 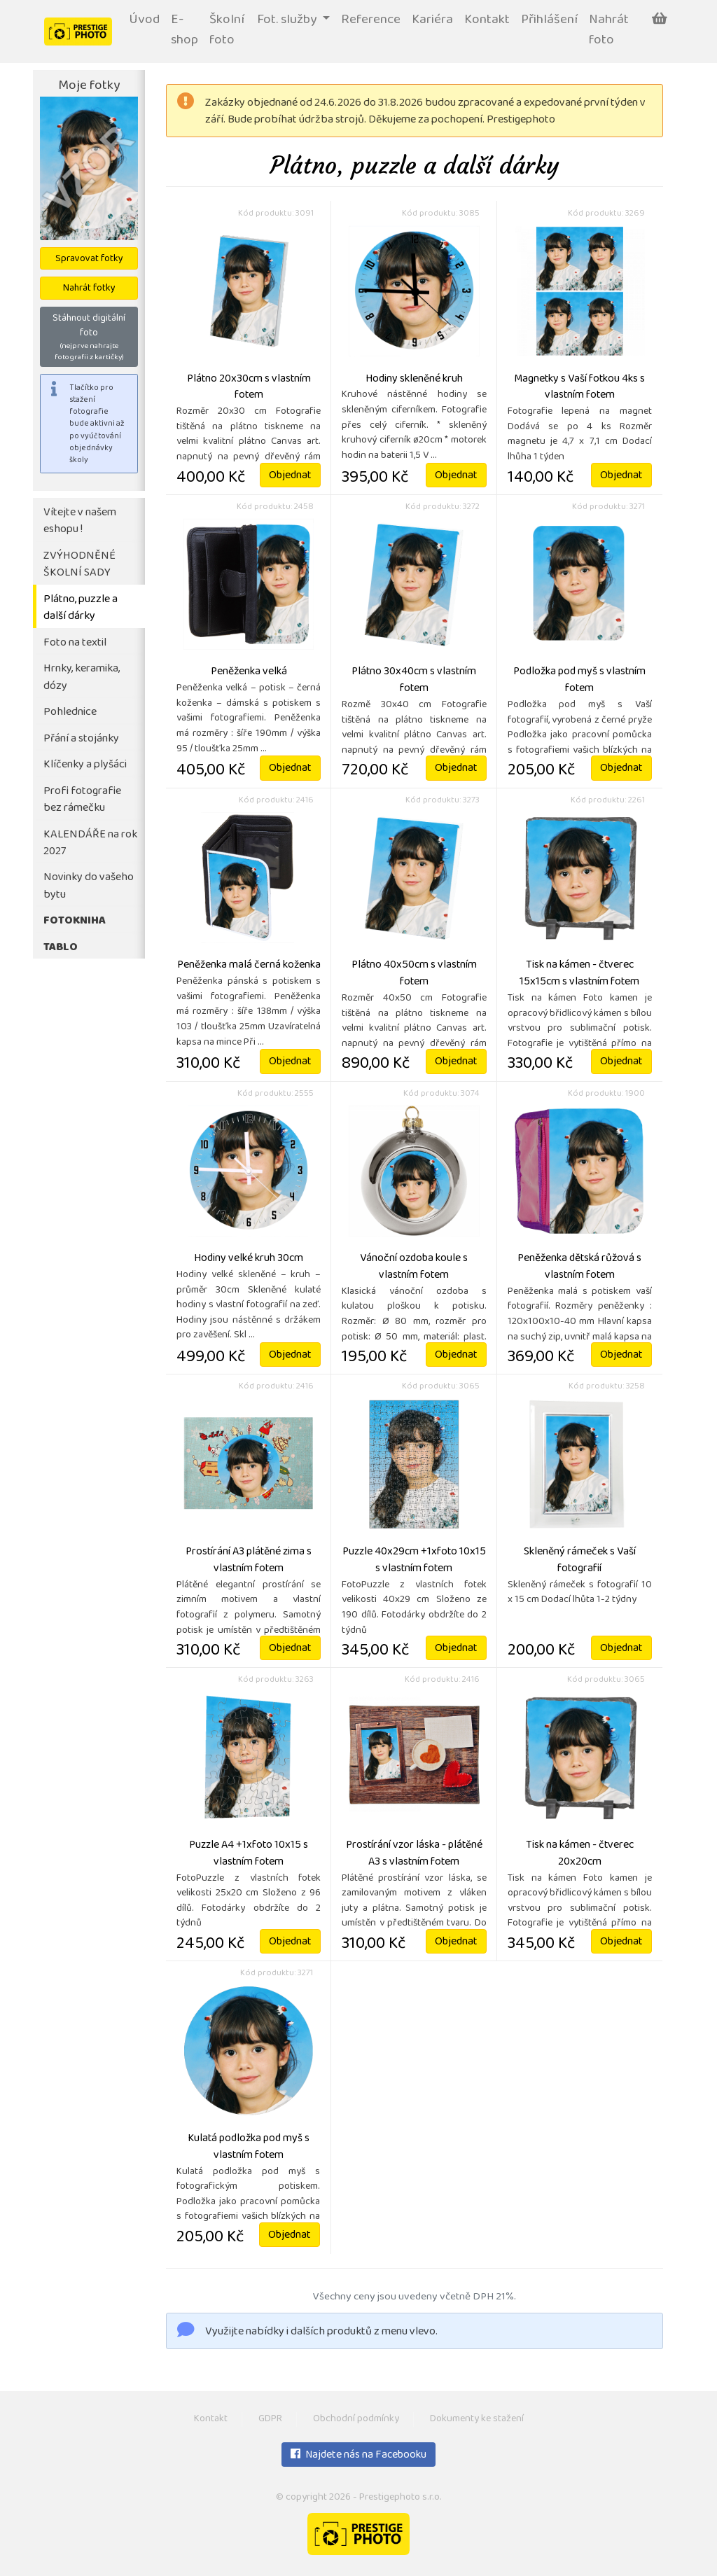 What do you see at coordinates (79, 521) in the screenshot?
I see `Vítejte v našem eshopu !` at bounding box center [79, 521].